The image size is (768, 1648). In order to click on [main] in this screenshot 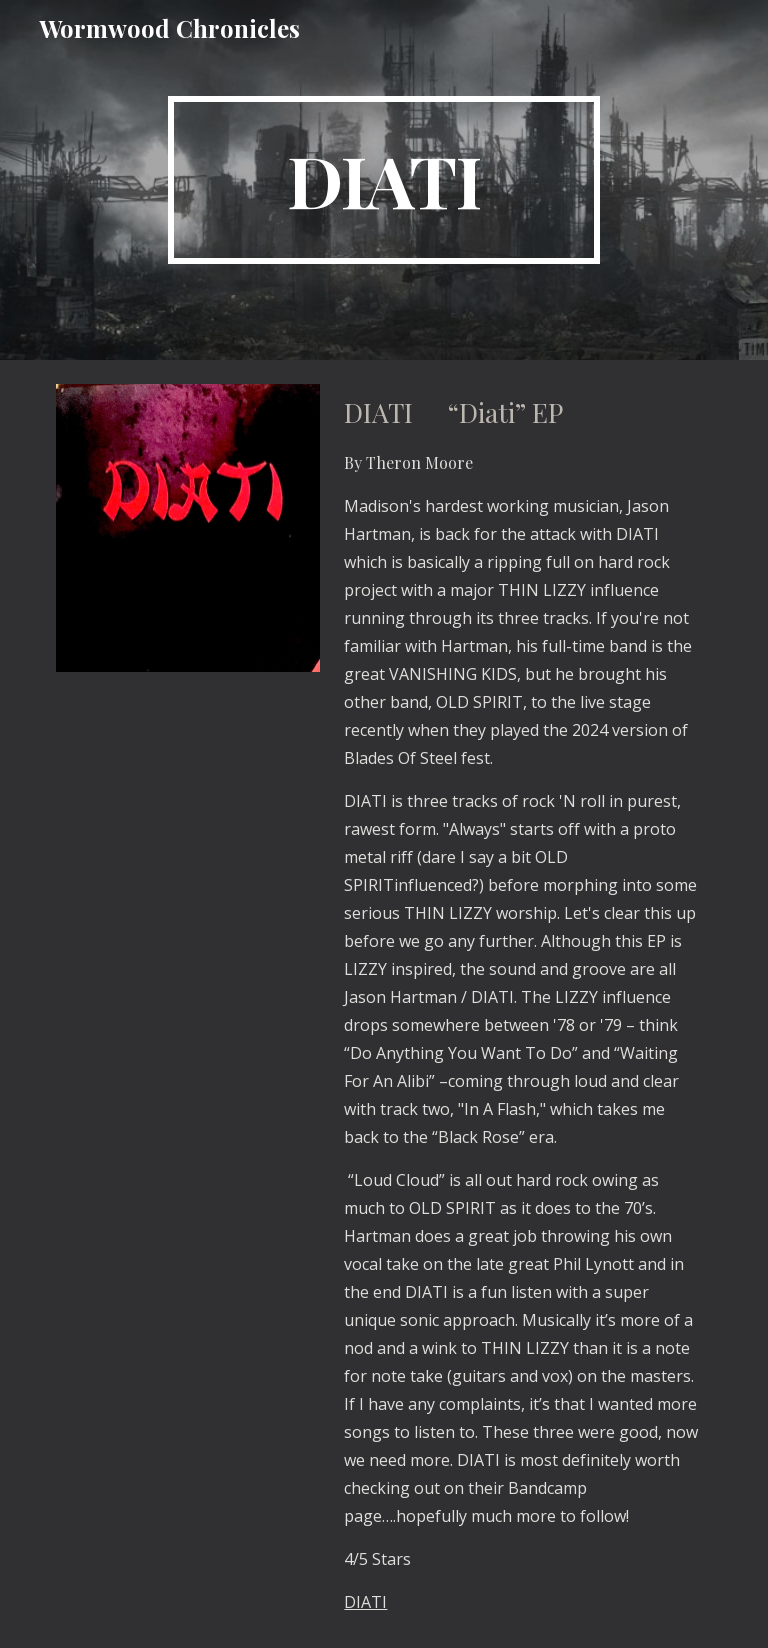, I will do `click(383, 180)`.